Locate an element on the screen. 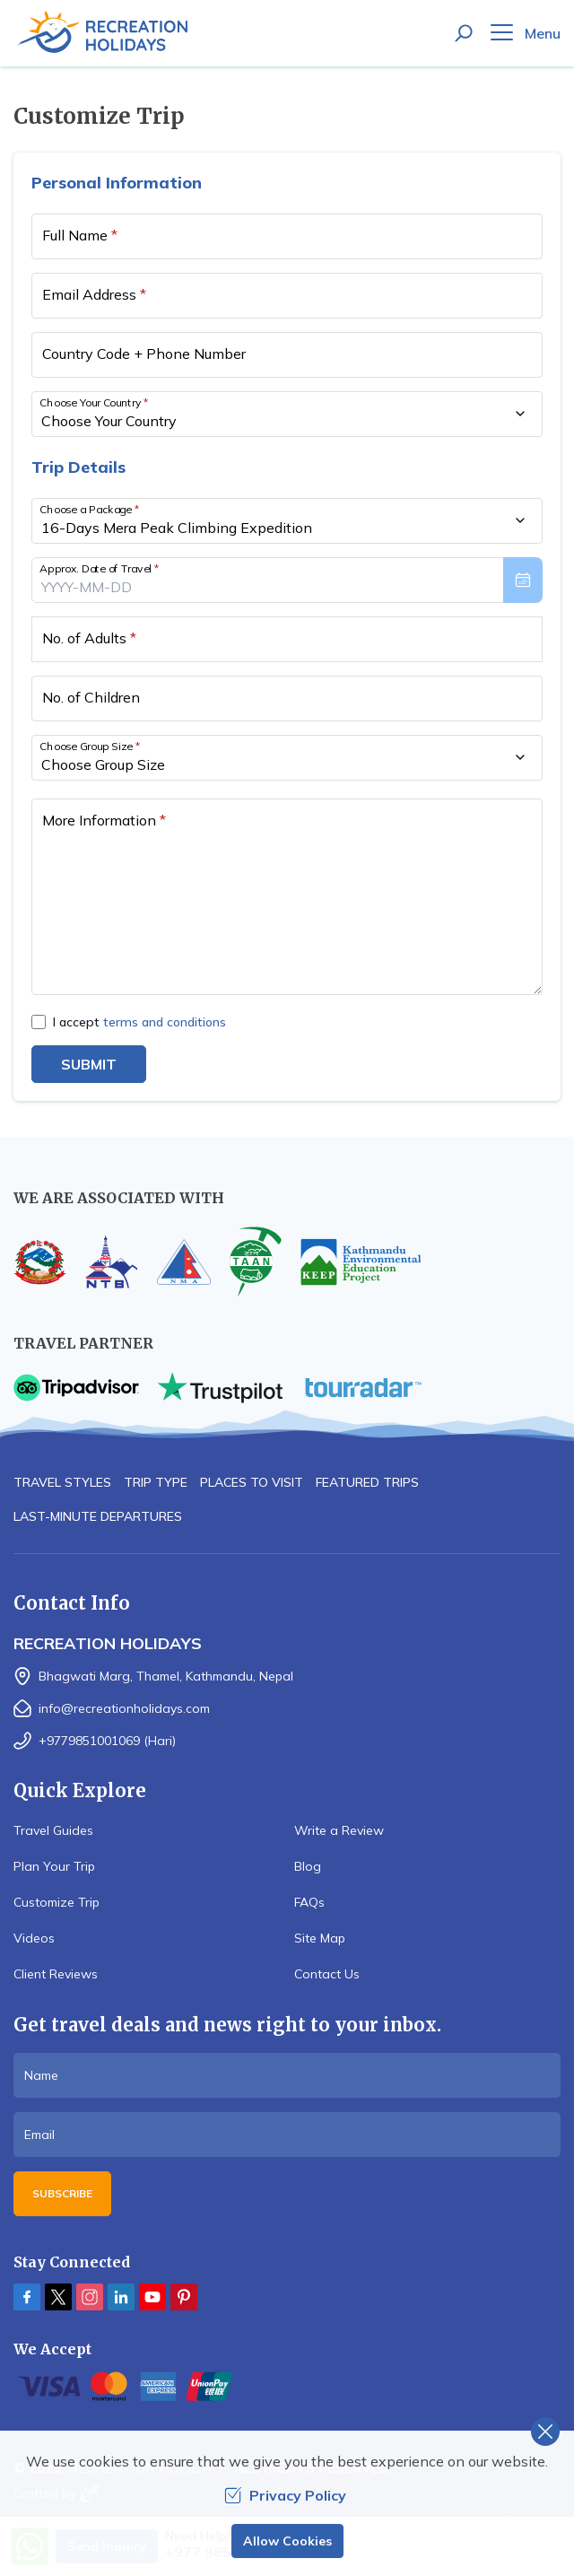 This screenshot has height=2576, width=574. Choose a Package is located at coordinates (89, 508).